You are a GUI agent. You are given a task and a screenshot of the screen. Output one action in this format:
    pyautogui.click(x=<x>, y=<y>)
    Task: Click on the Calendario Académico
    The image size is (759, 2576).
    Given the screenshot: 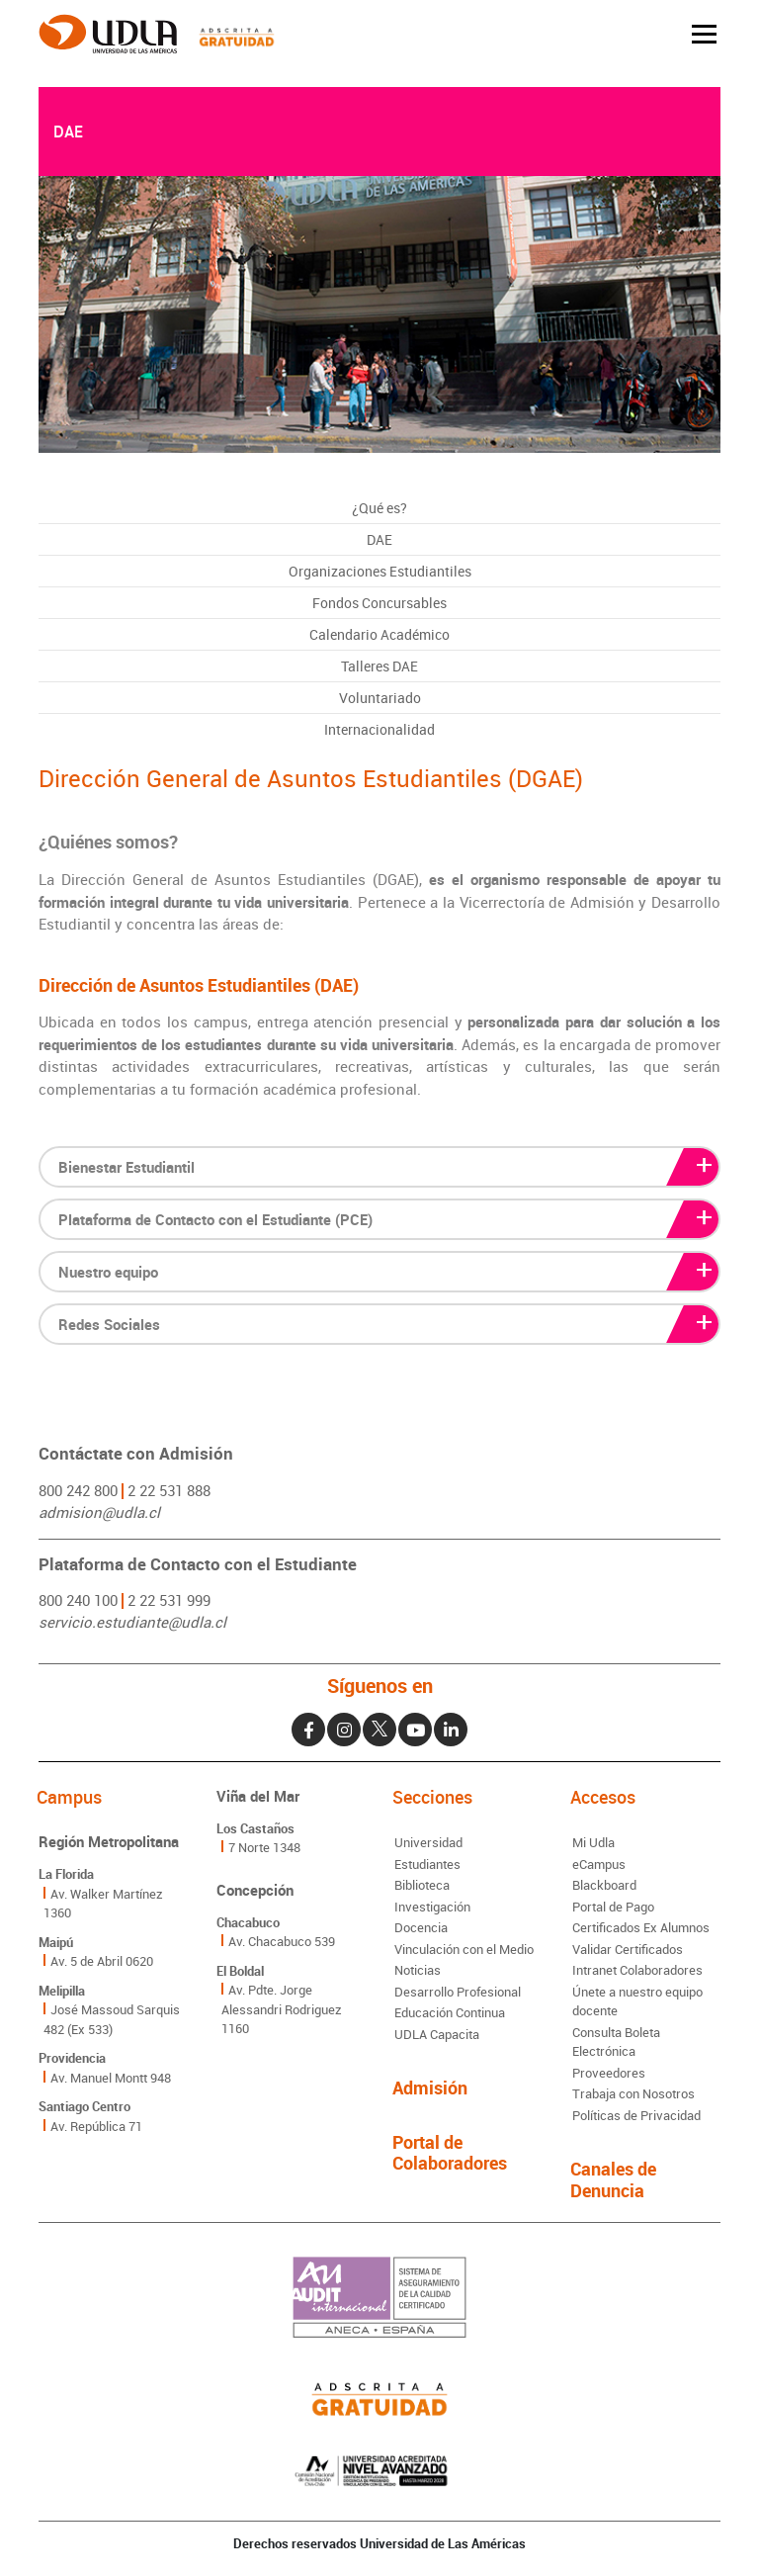 What is the action you would take?
    pyautogui.click(x=379, y=634)
    